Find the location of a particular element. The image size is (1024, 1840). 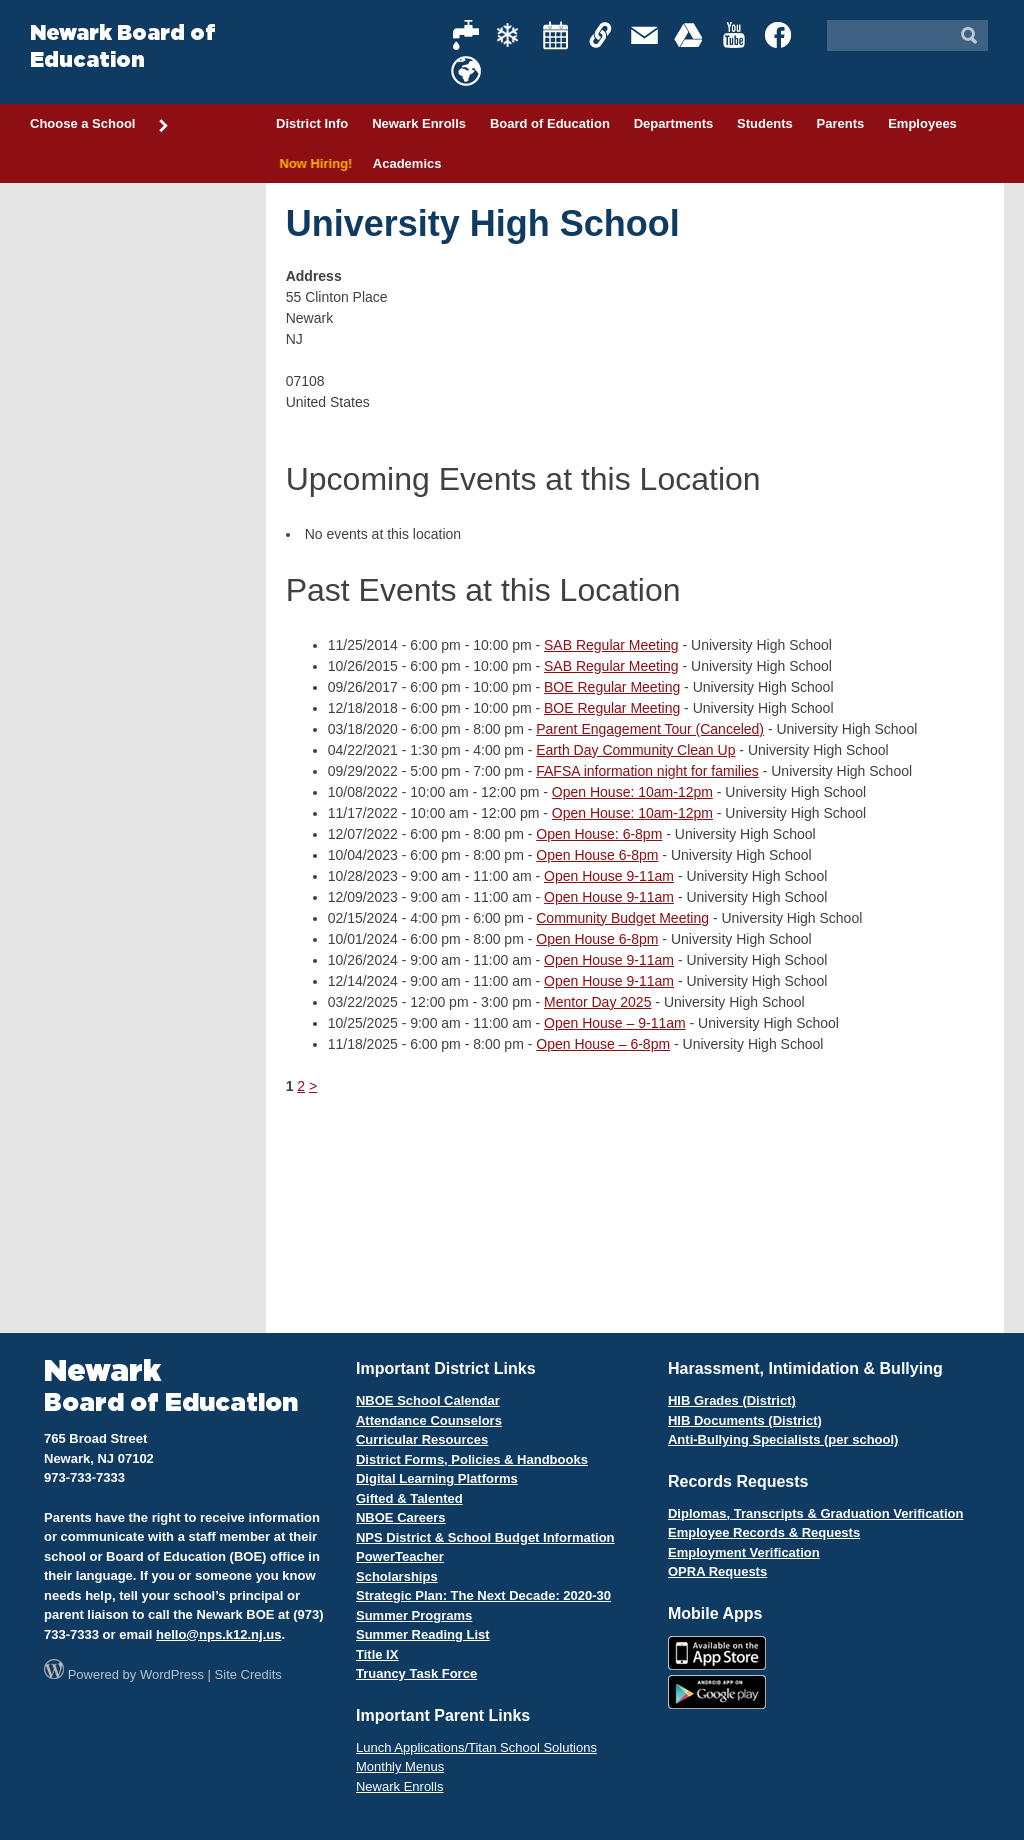

HIB Grades (District) is located at coordinates (732, 1400).